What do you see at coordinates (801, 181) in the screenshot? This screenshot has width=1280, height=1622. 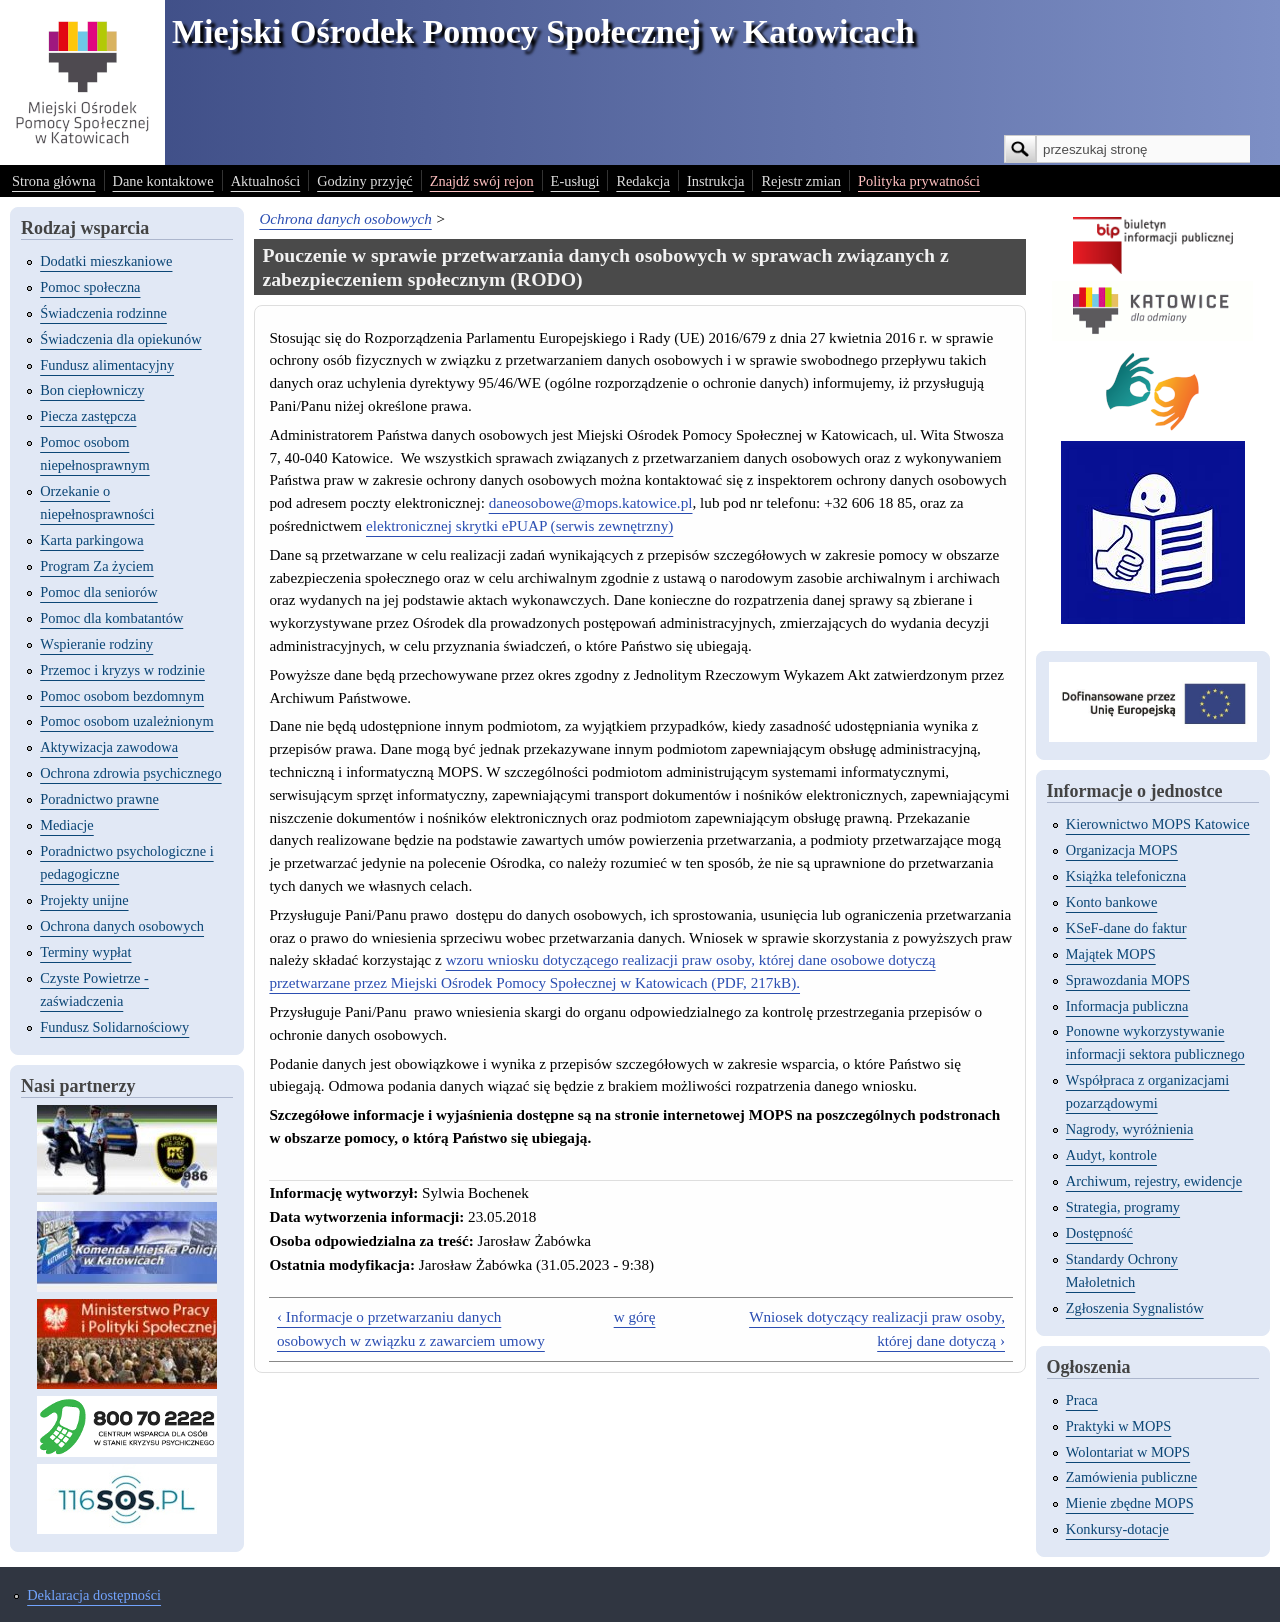 I see `Rejestr zmian` at bounding box center [801, 181].